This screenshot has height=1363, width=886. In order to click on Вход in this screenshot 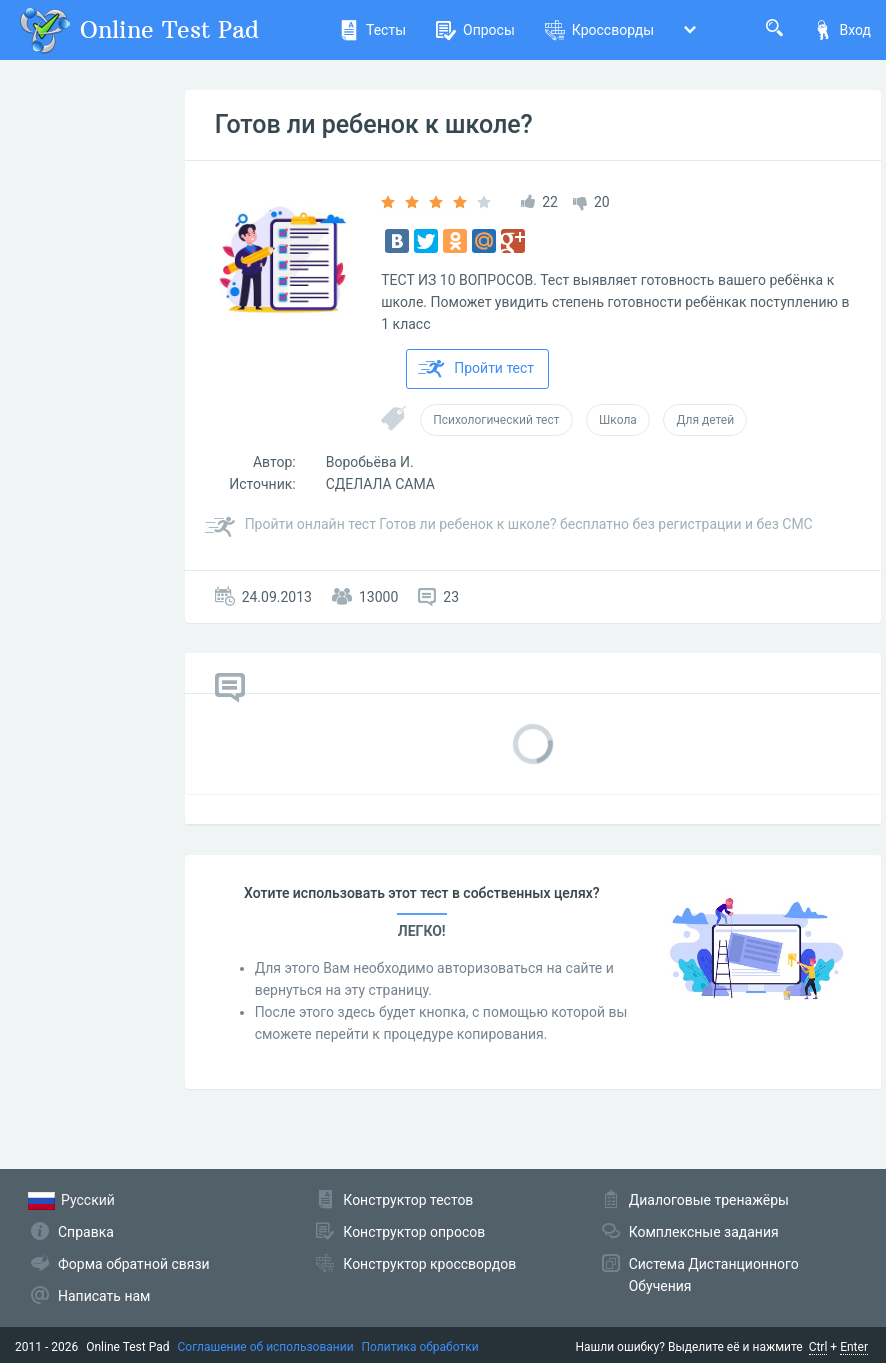, I will do `click(842, 30)`.